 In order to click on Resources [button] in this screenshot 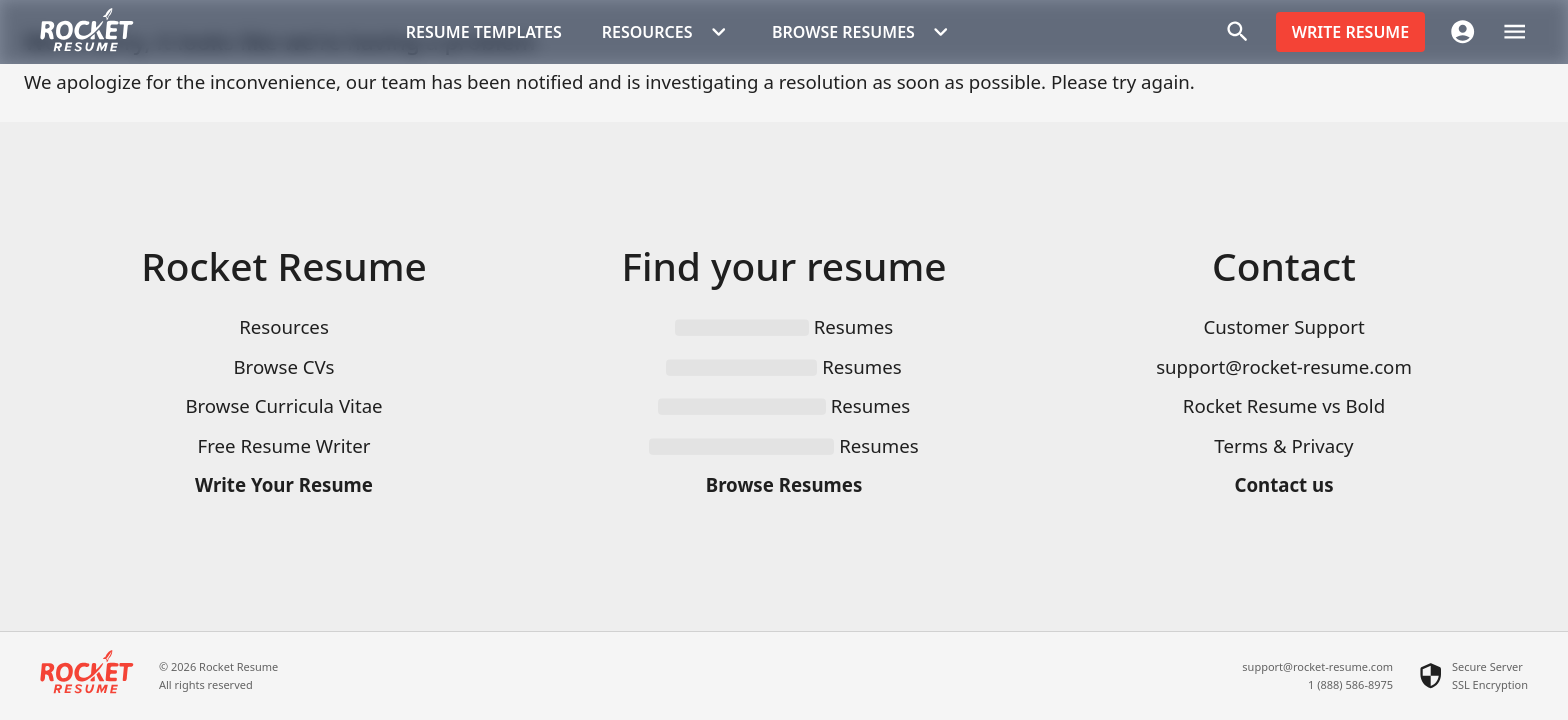, I will do `click(667, 32)`.